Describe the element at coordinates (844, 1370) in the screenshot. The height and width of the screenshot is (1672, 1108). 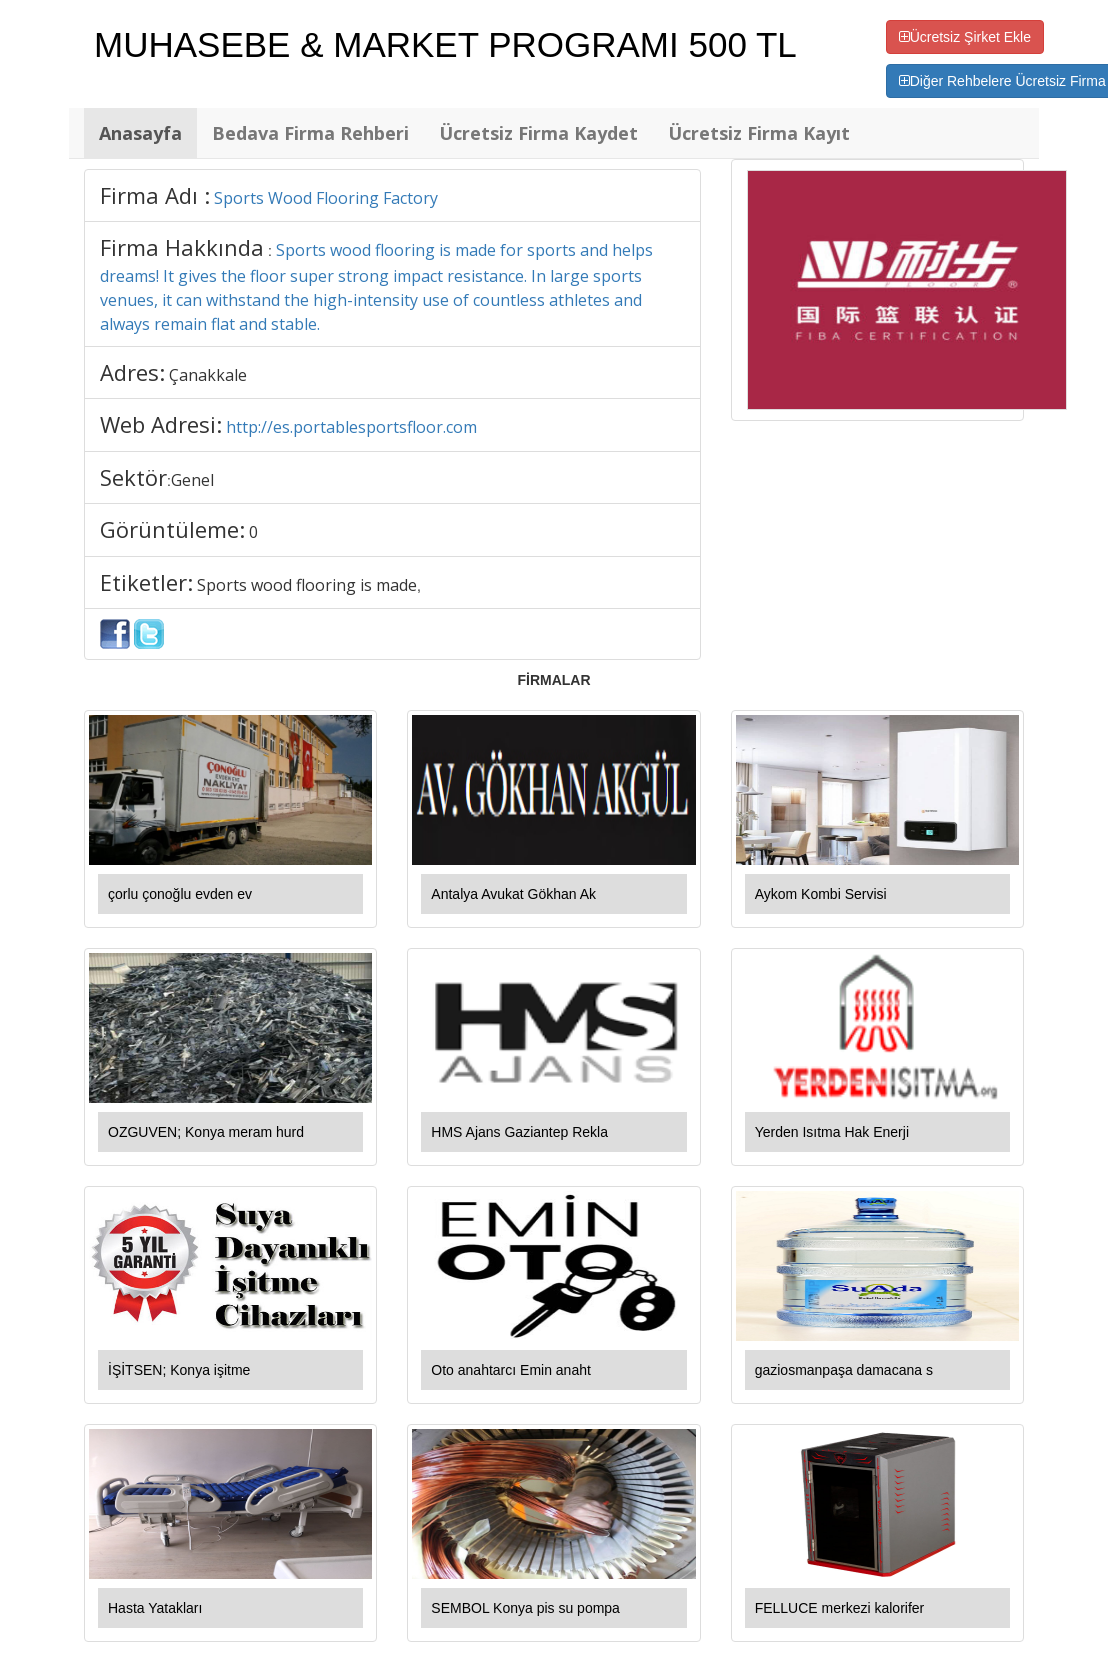
I see `gaziosmanpaşa damacana s` at that location.